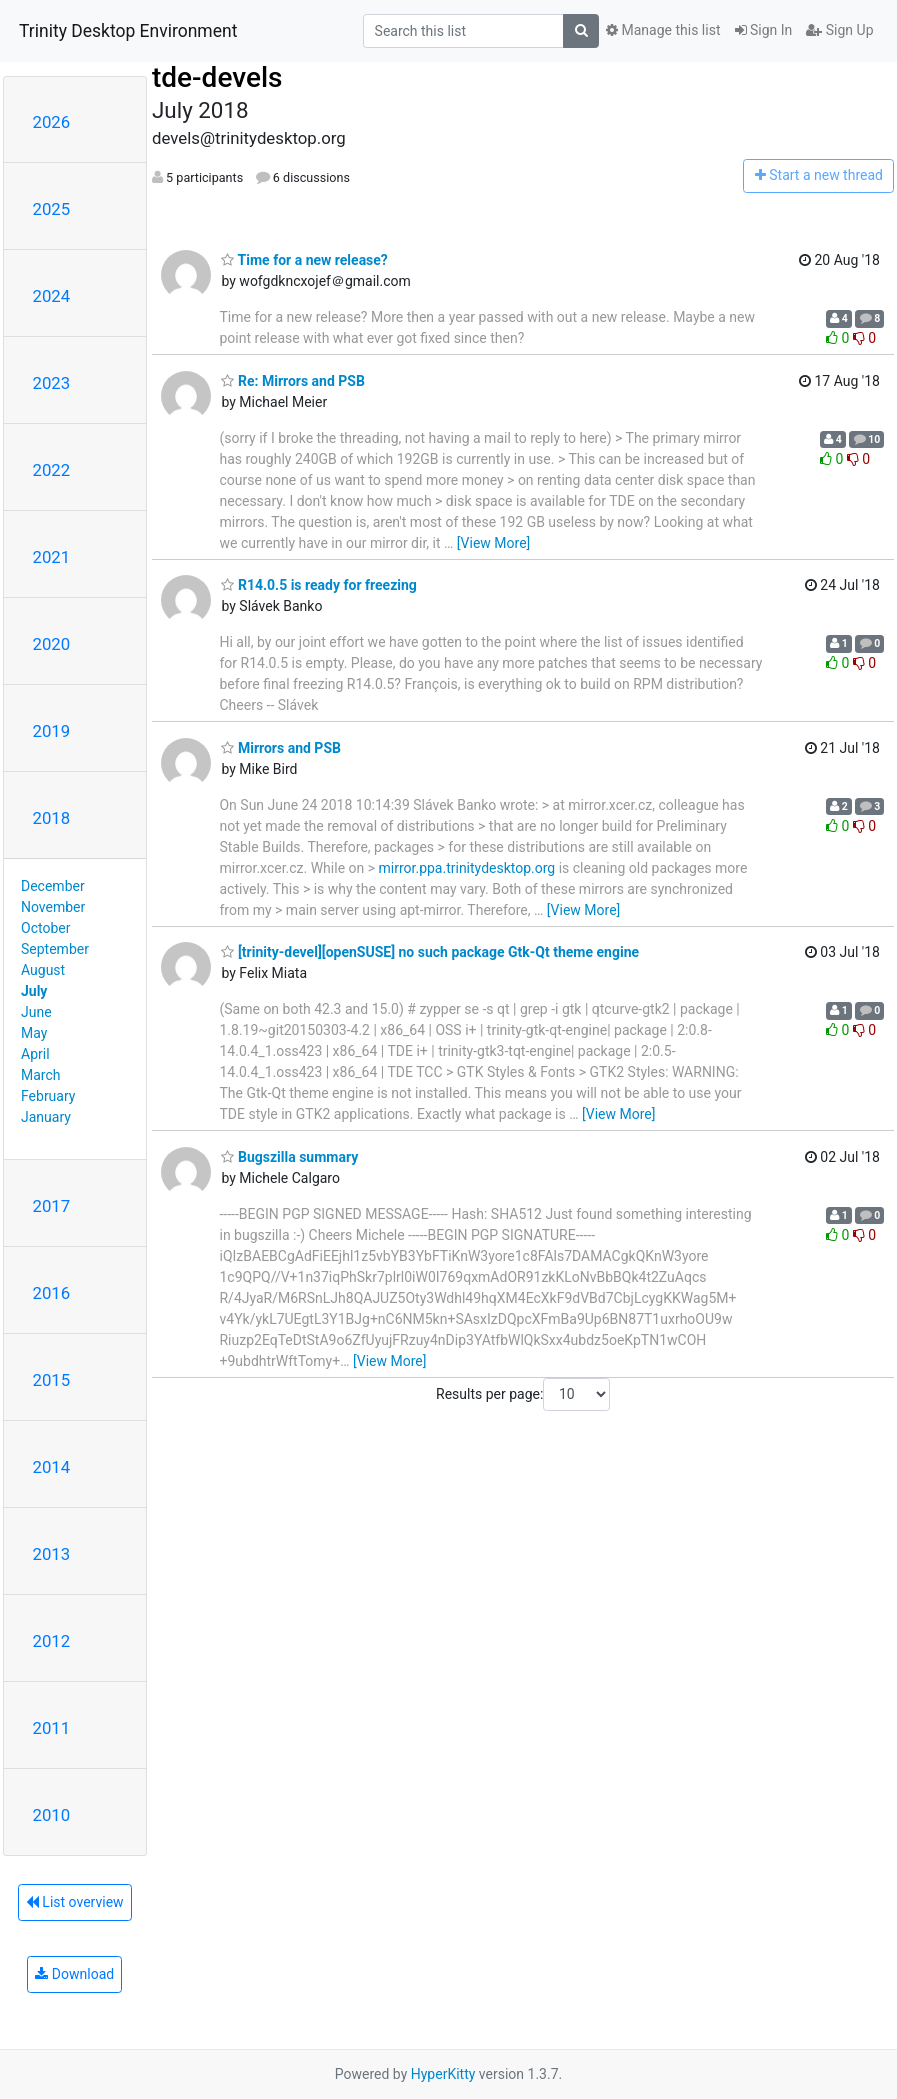  Describe the element at coordinates (289, 1157) in the screenshot. I see `Bugszilla summary` at that location.